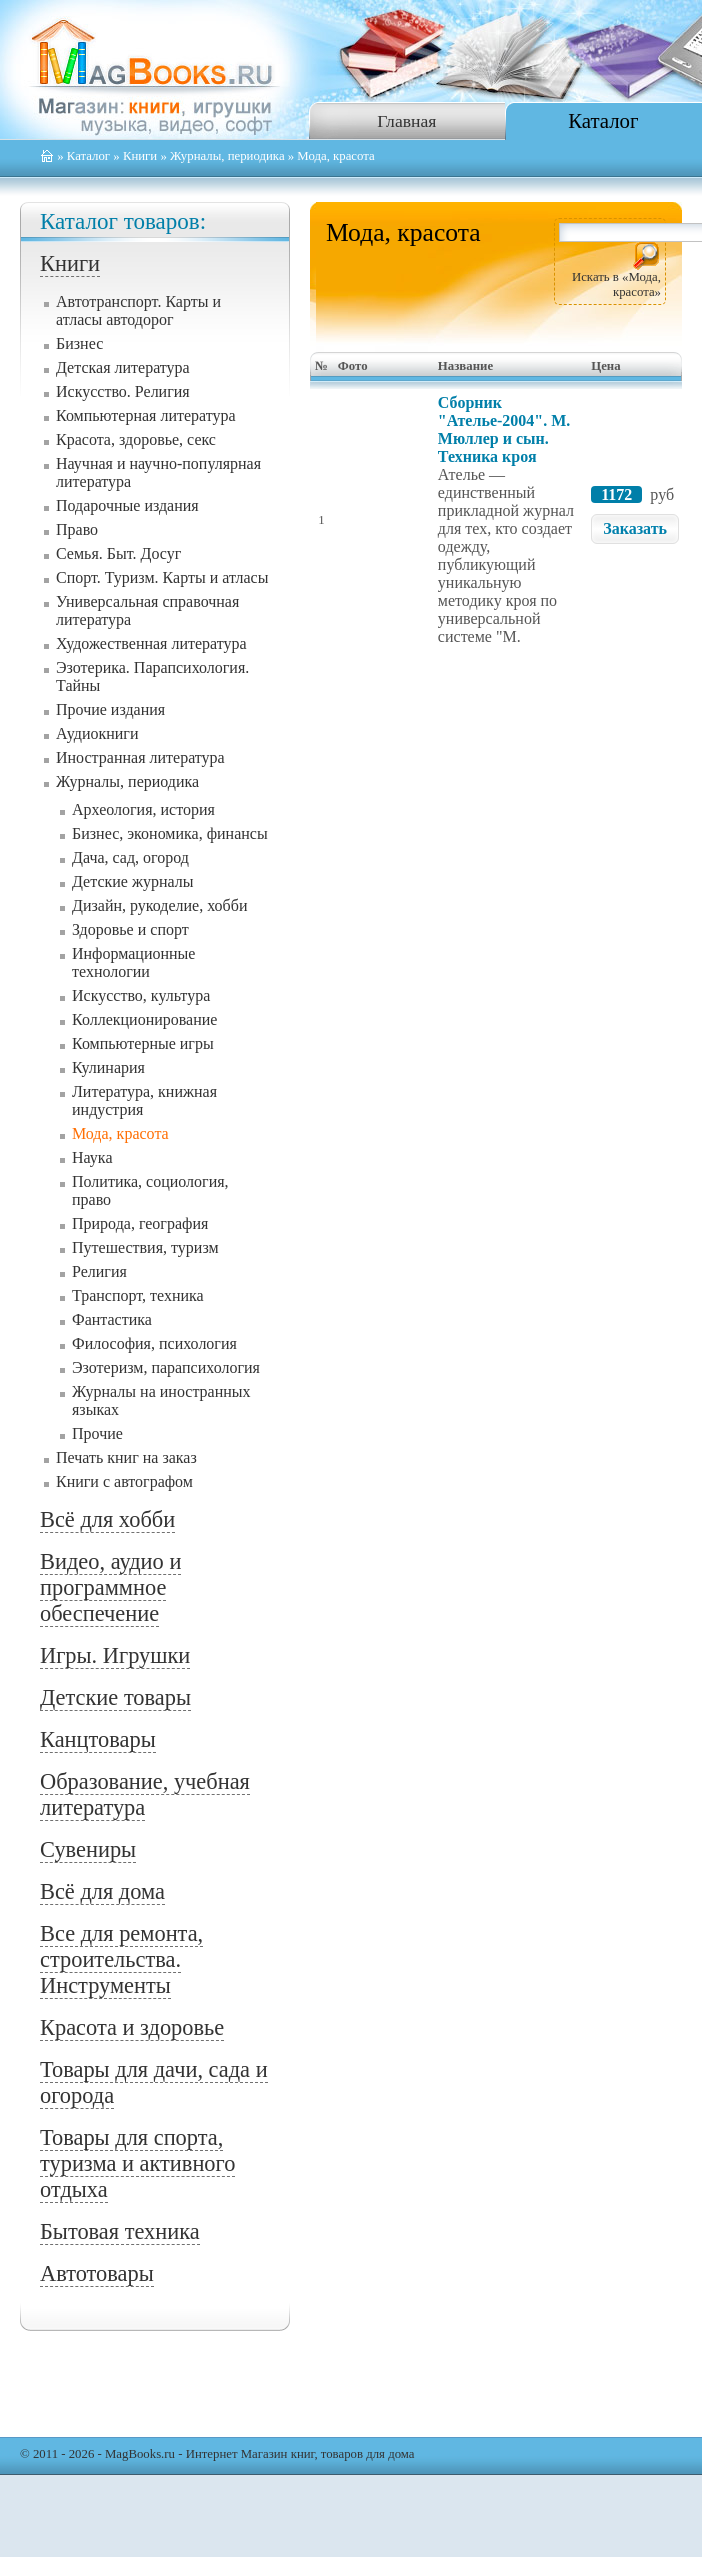  I want to click on Все для ремонта, строительства. Инструменты, so click(121, 1959).